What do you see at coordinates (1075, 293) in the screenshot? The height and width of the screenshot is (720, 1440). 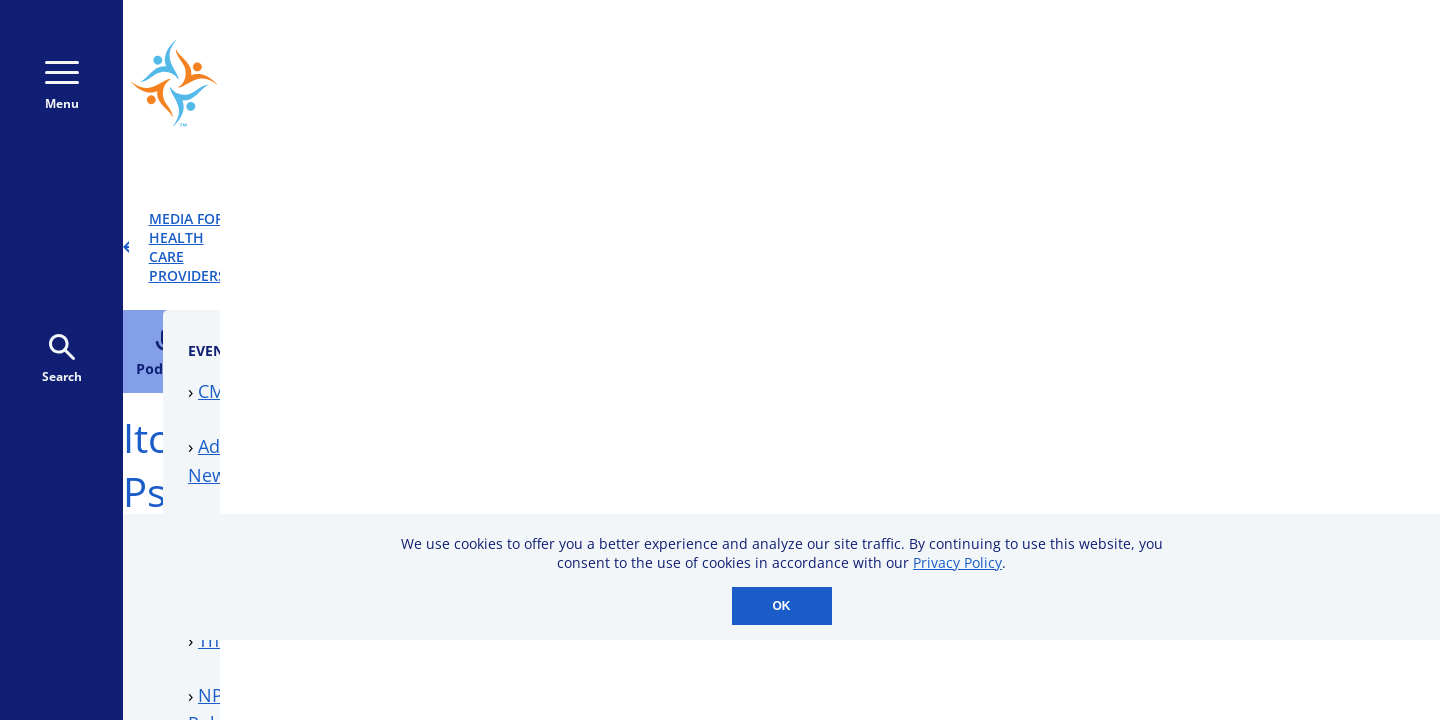 I see `CME Events` at bounding box center [1075, 293].